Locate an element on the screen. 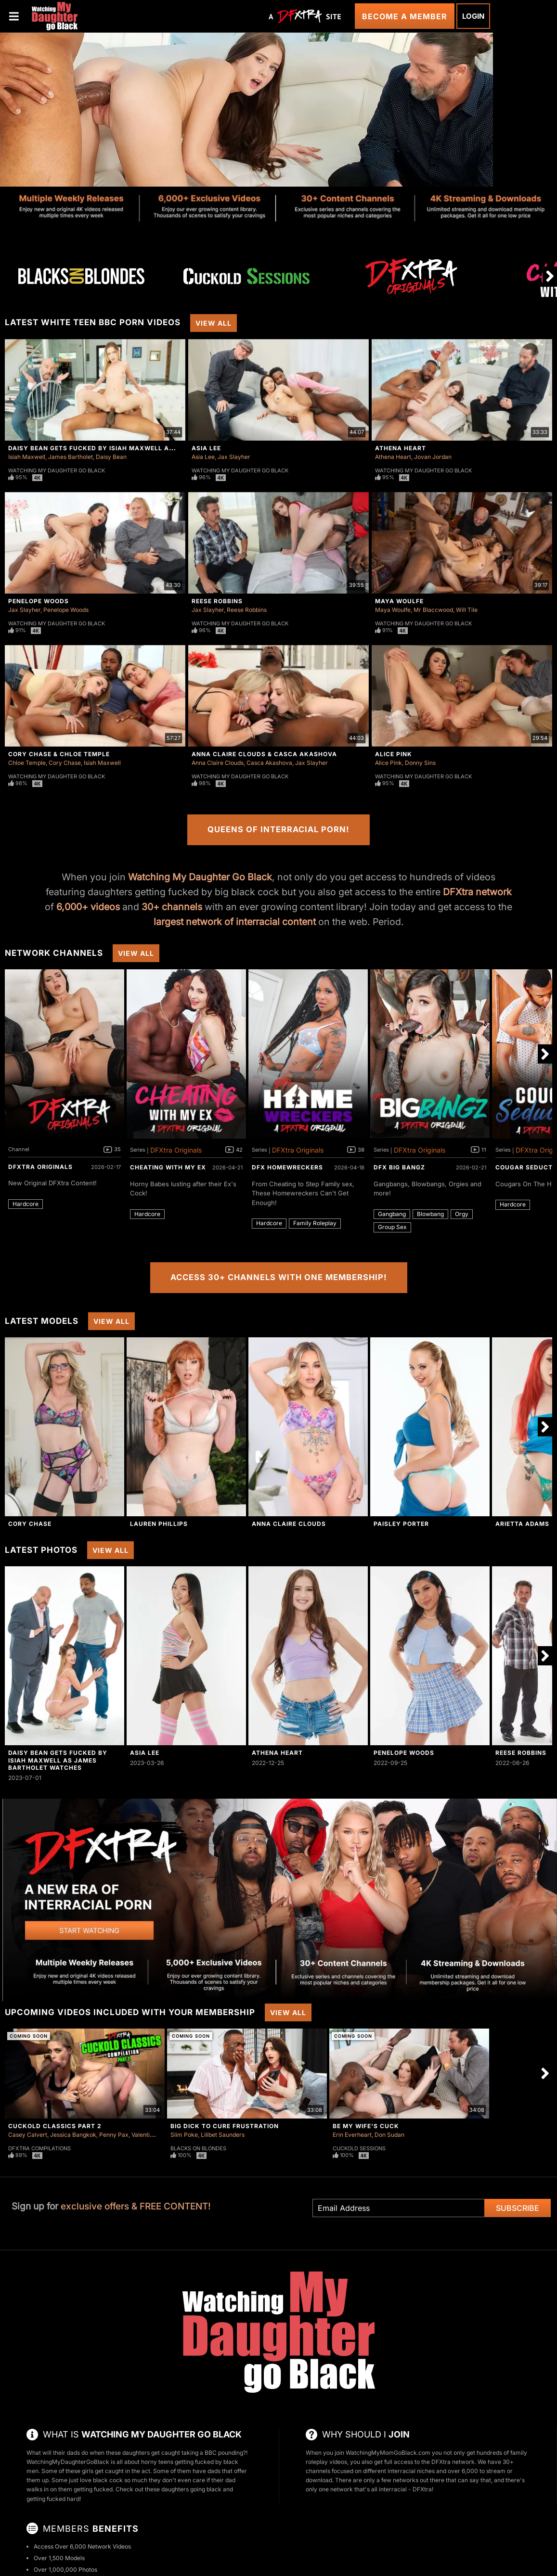 The width and height of the screenshot is (557, 2576). Lilibet Saunders is located at coordinates (223, 2134).